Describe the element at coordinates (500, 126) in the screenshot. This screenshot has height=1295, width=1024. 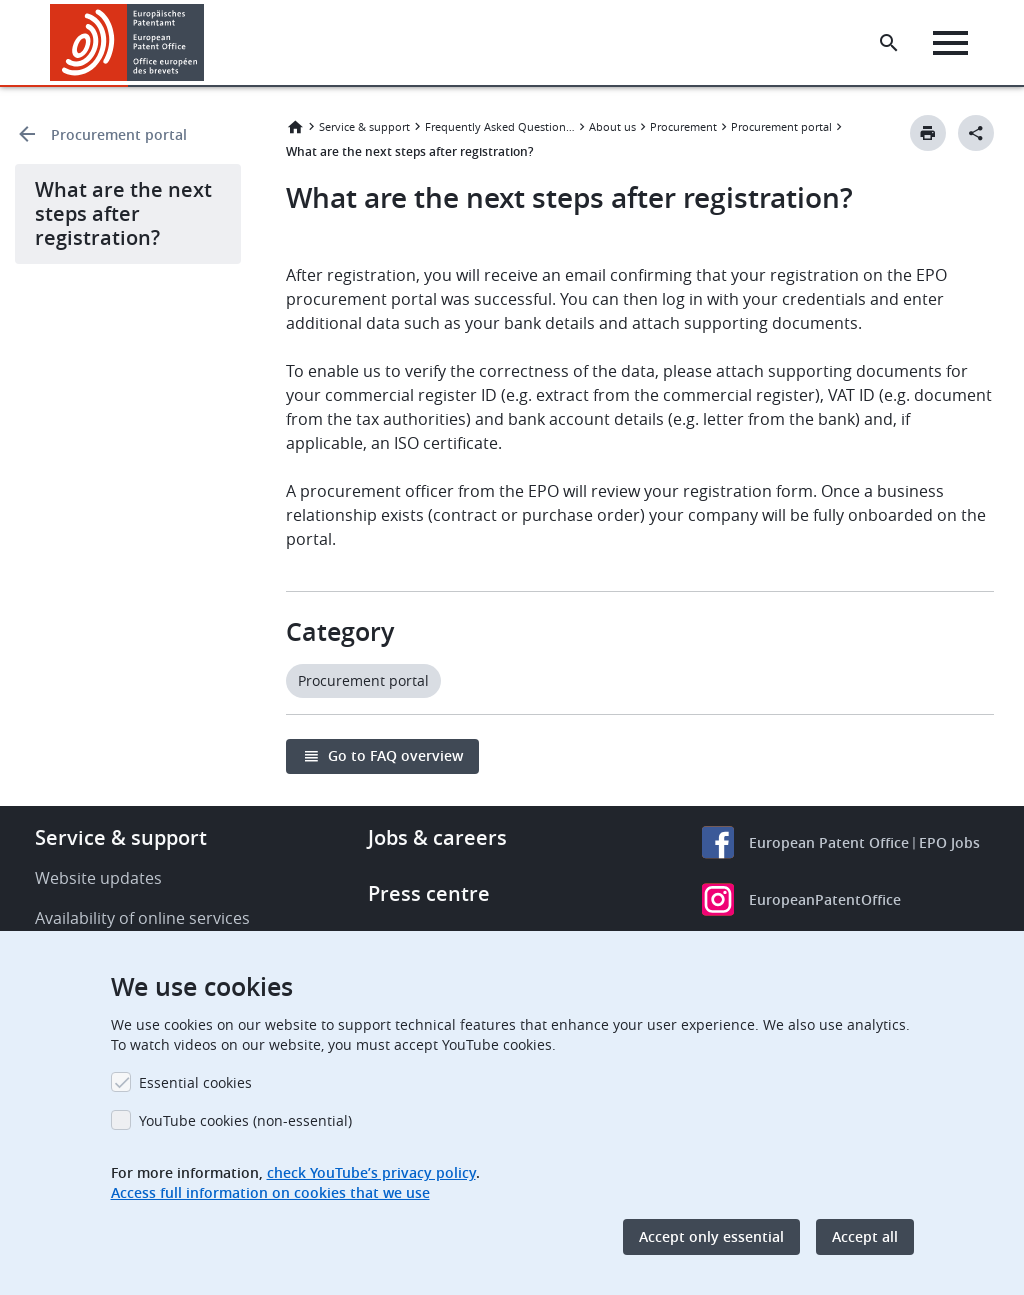
I see `Frequently Asked Questions (FAQ)` at that location.